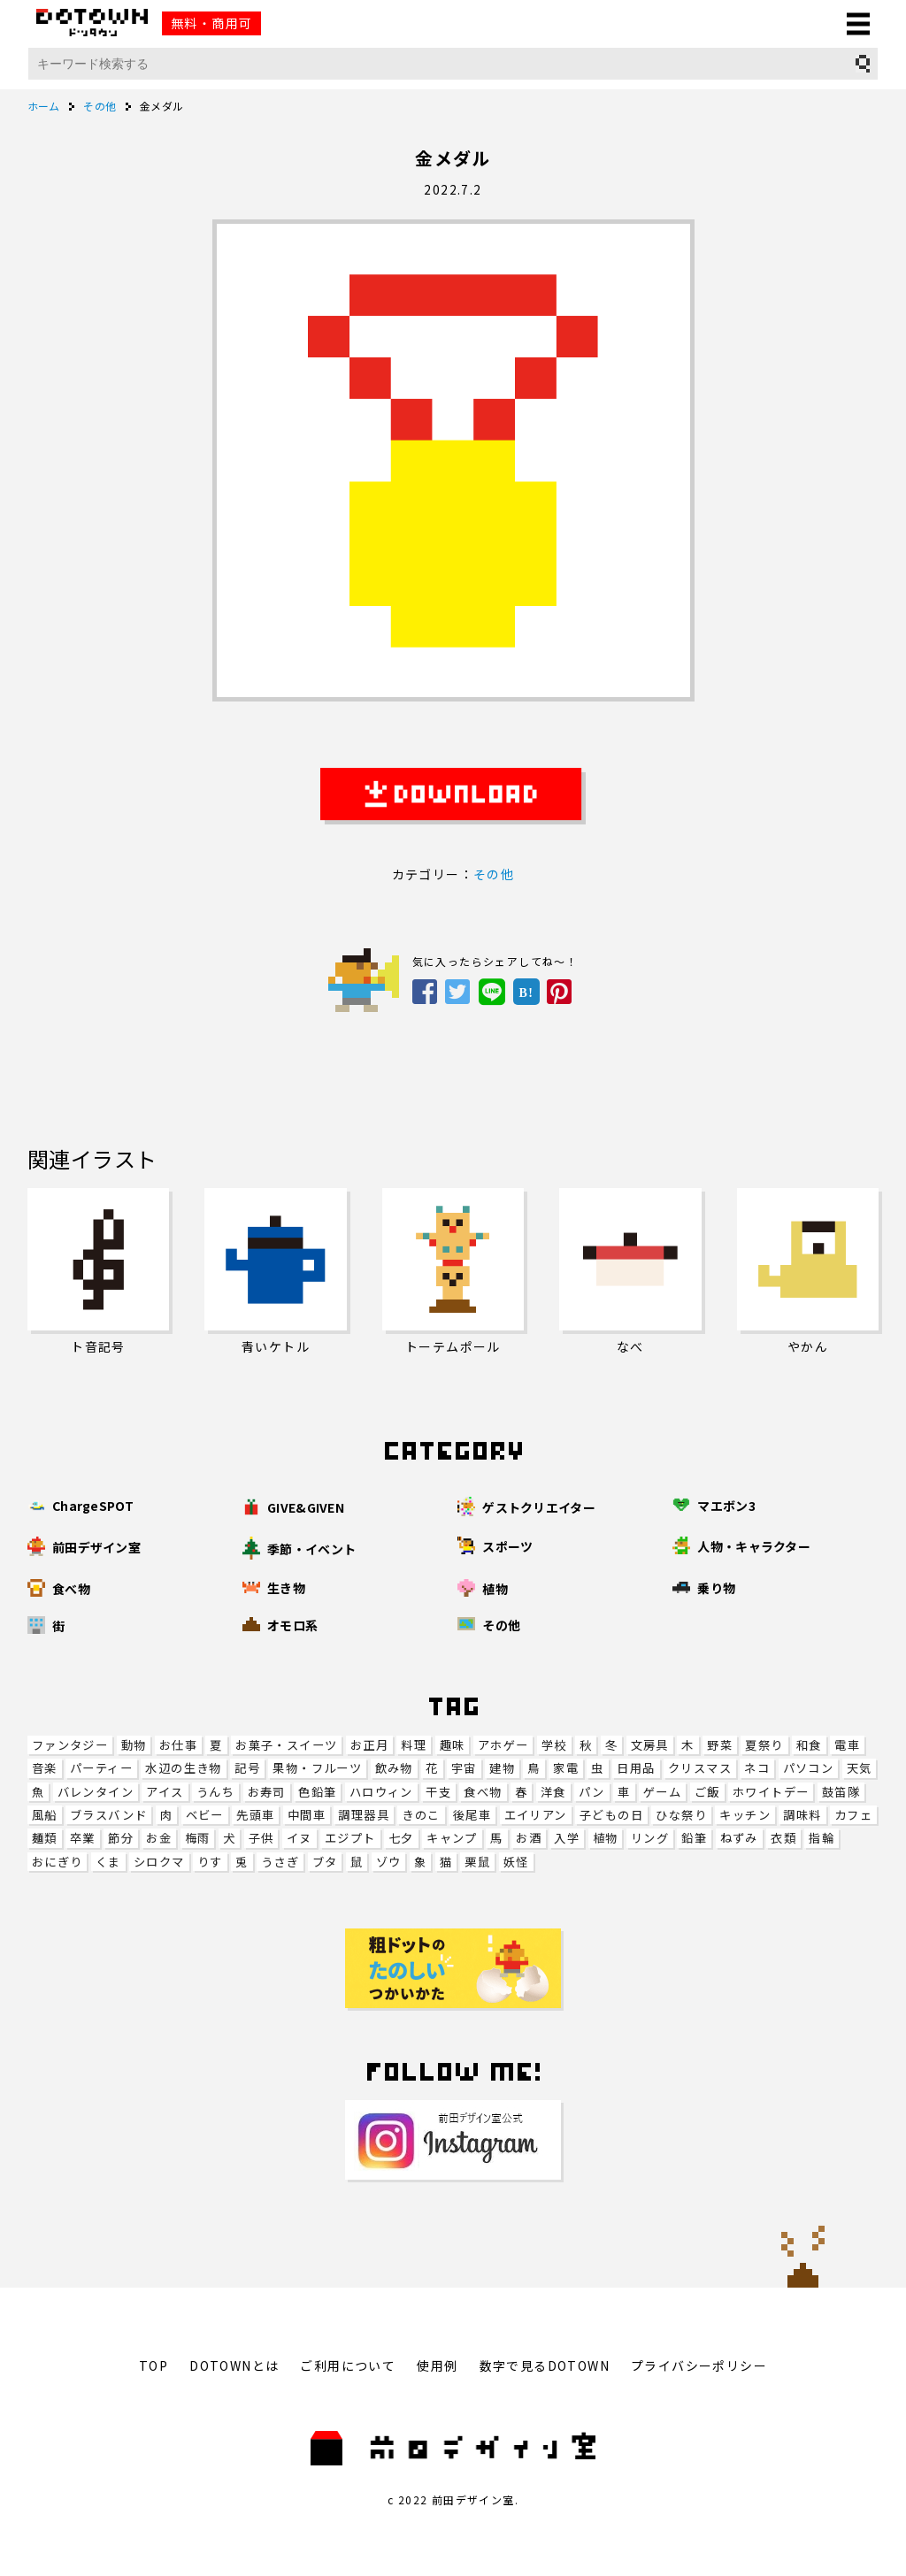 The height and width of the screenshot is (2576, 906). Describe the element at coordinates (369, 1744) in the screenshot. I see `お正月` at that location.